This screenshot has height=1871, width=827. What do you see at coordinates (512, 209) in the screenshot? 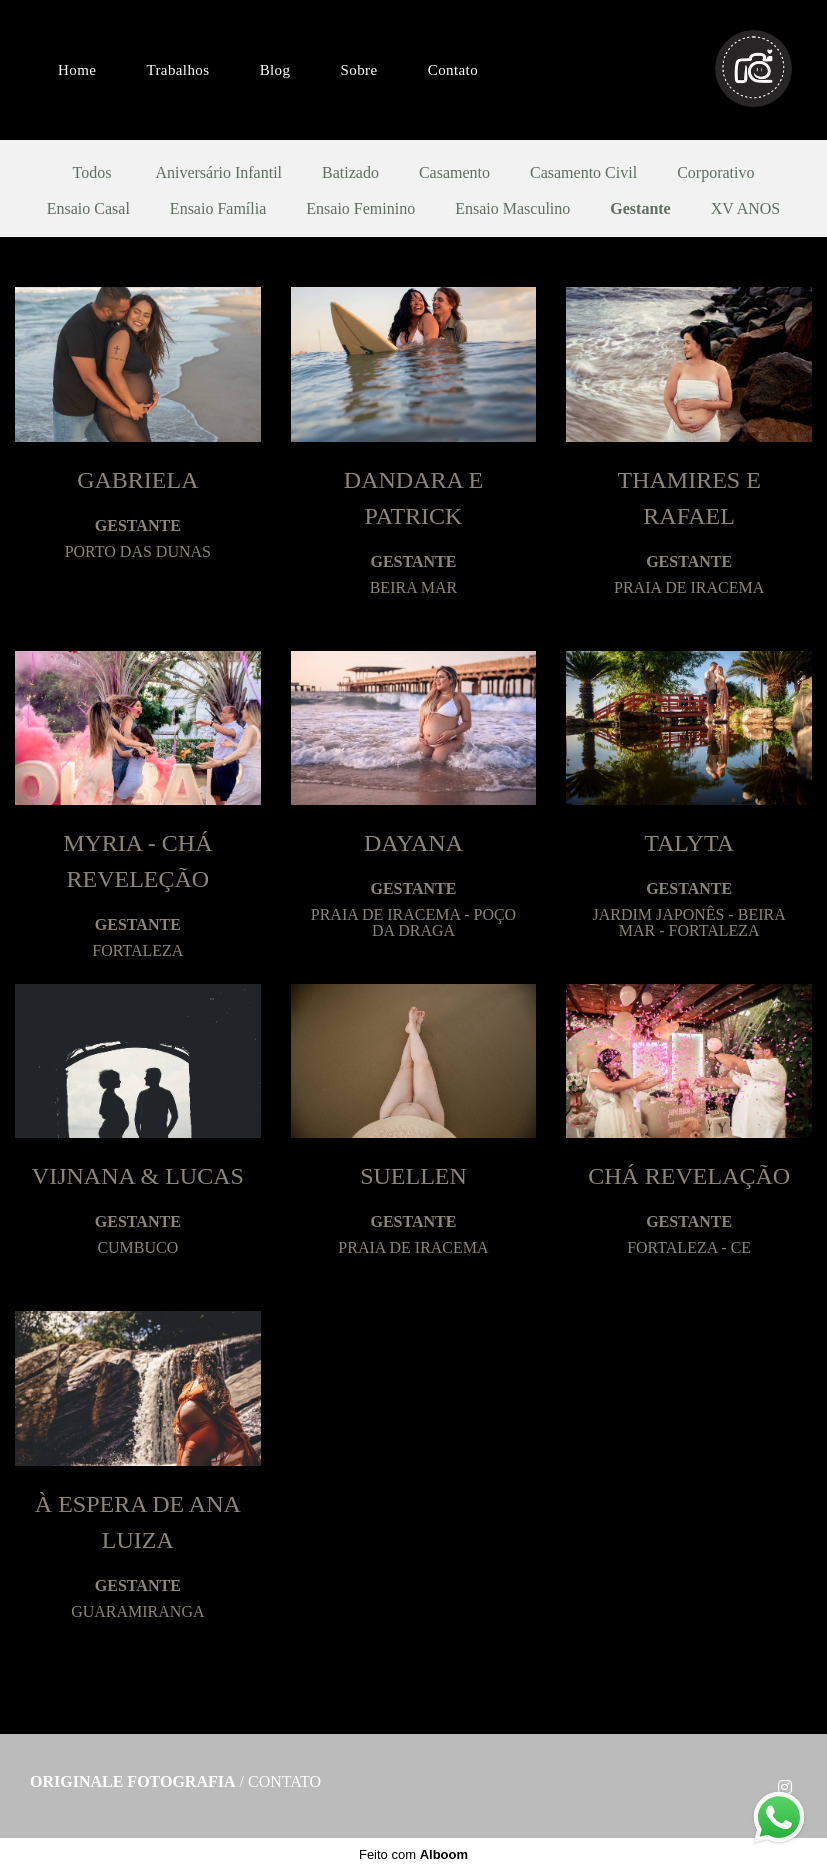
I see `Ensaio Masculino` at bounding box center [512, 209].